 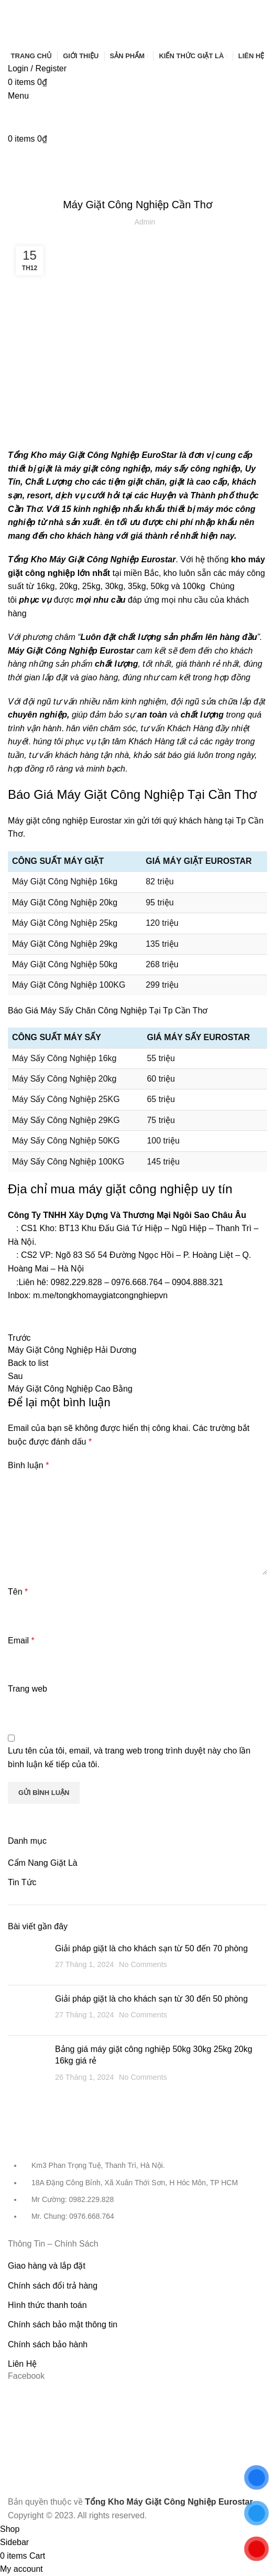 I want to click on Chính sách bảo hành, so click(x=47, y=2344).